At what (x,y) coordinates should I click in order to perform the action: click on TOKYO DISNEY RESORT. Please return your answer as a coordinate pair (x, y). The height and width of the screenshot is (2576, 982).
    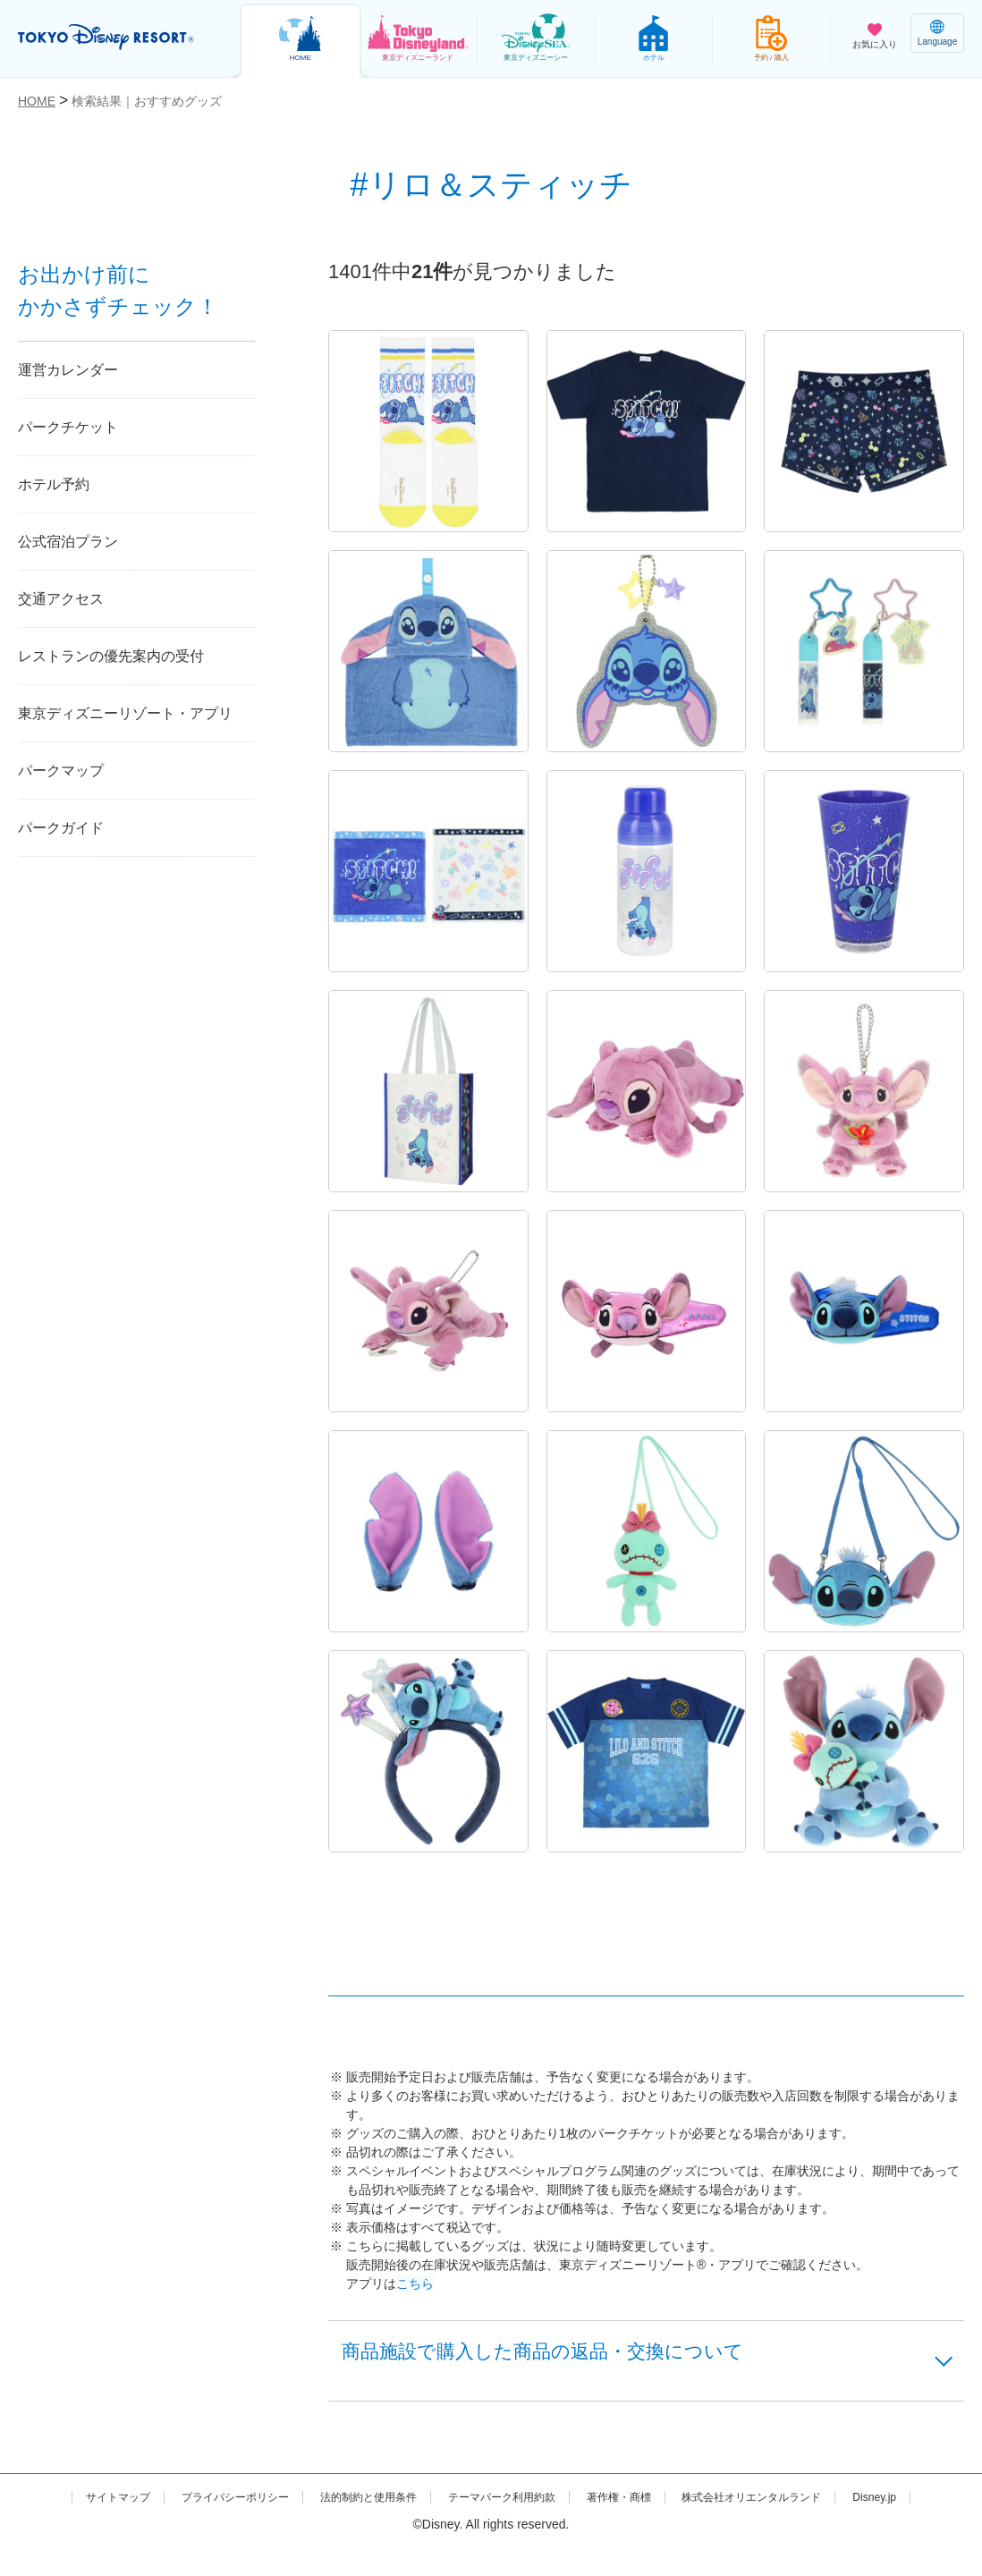
    Looking at the image, I should click on (116, 37).